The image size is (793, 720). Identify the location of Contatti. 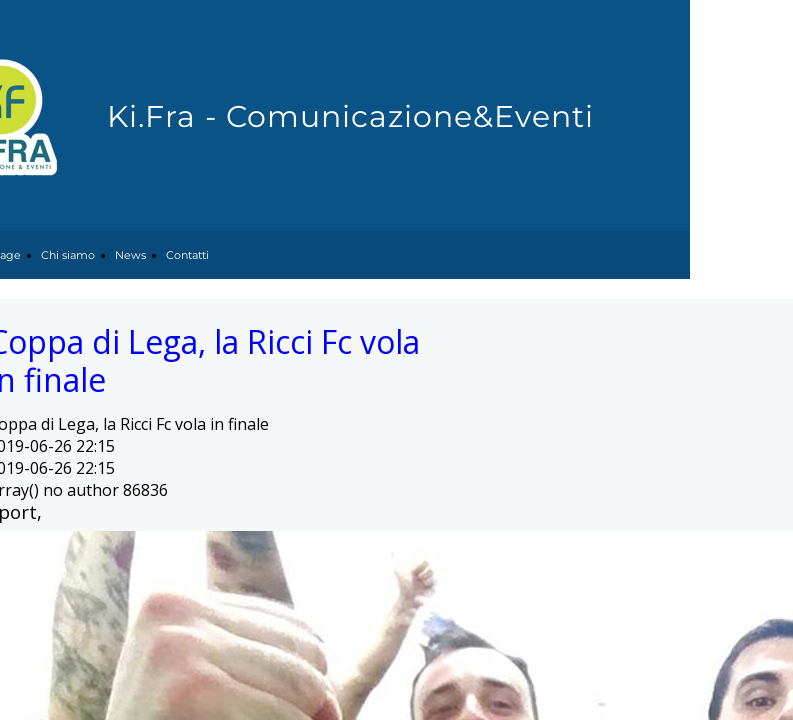
(187, 255).